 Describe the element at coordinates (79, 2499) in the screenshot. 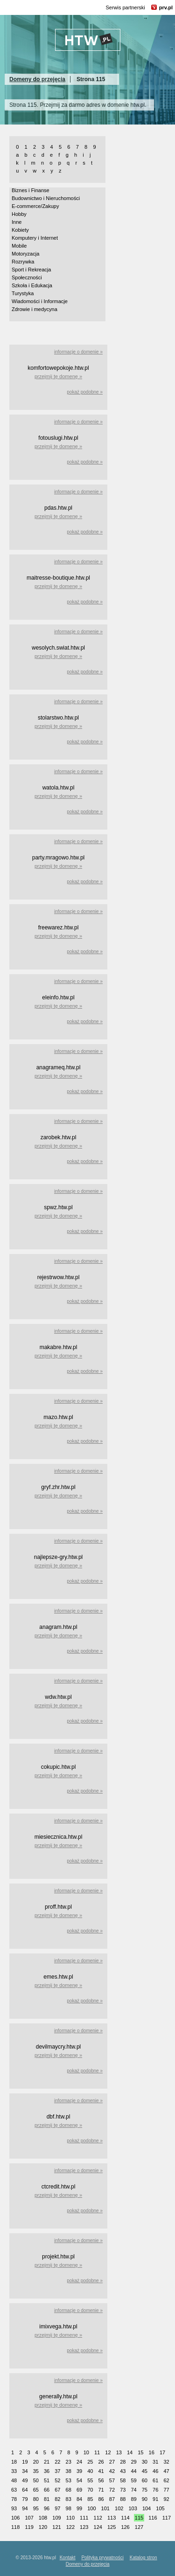

I see `84` at that location.